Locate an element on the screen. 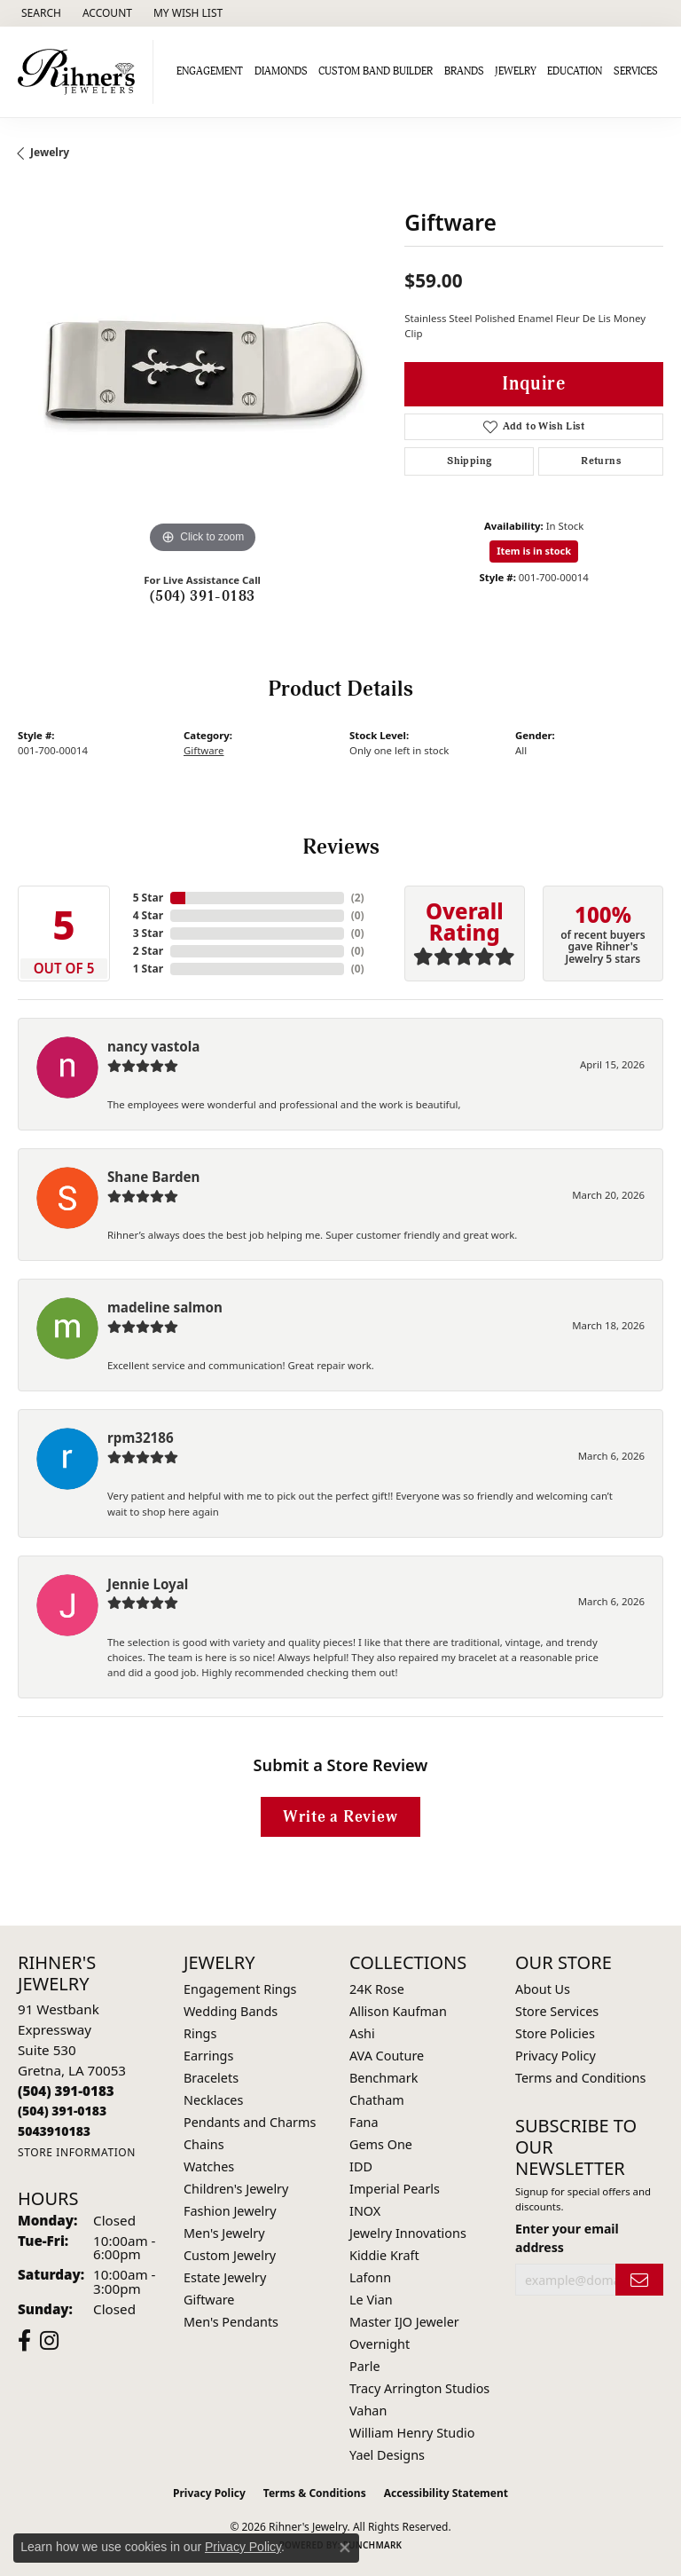 The width and height of the screenshot is (681, 2576). Wedding Bands [menuitem] is located at coordinates (231, 2011).